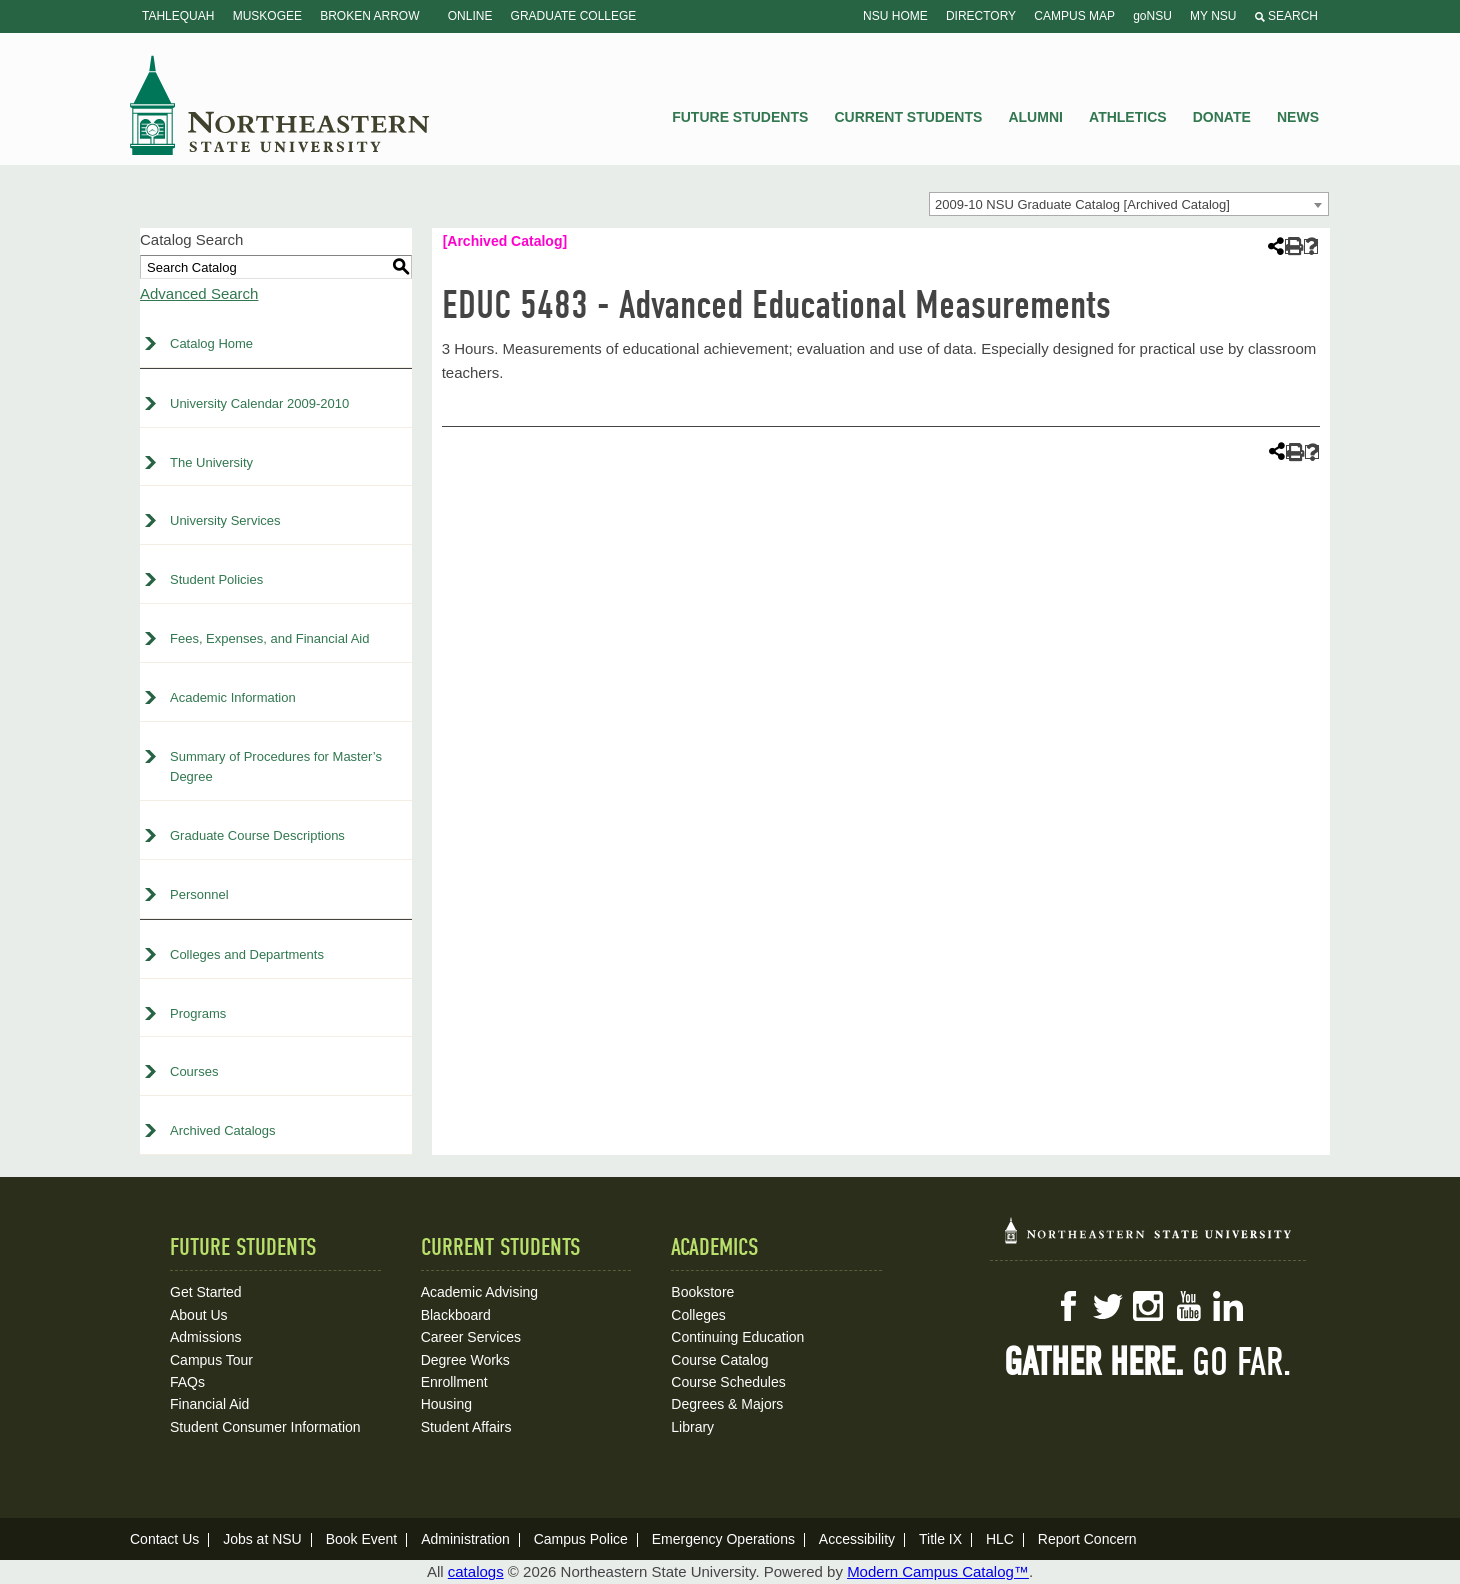 Image resolution: width=1460 pixels, height=1584 pixels. What do you see at coordinates (187, 1382) in the screenshot?
I see `FAQs` at bounding box center [187, 1382].